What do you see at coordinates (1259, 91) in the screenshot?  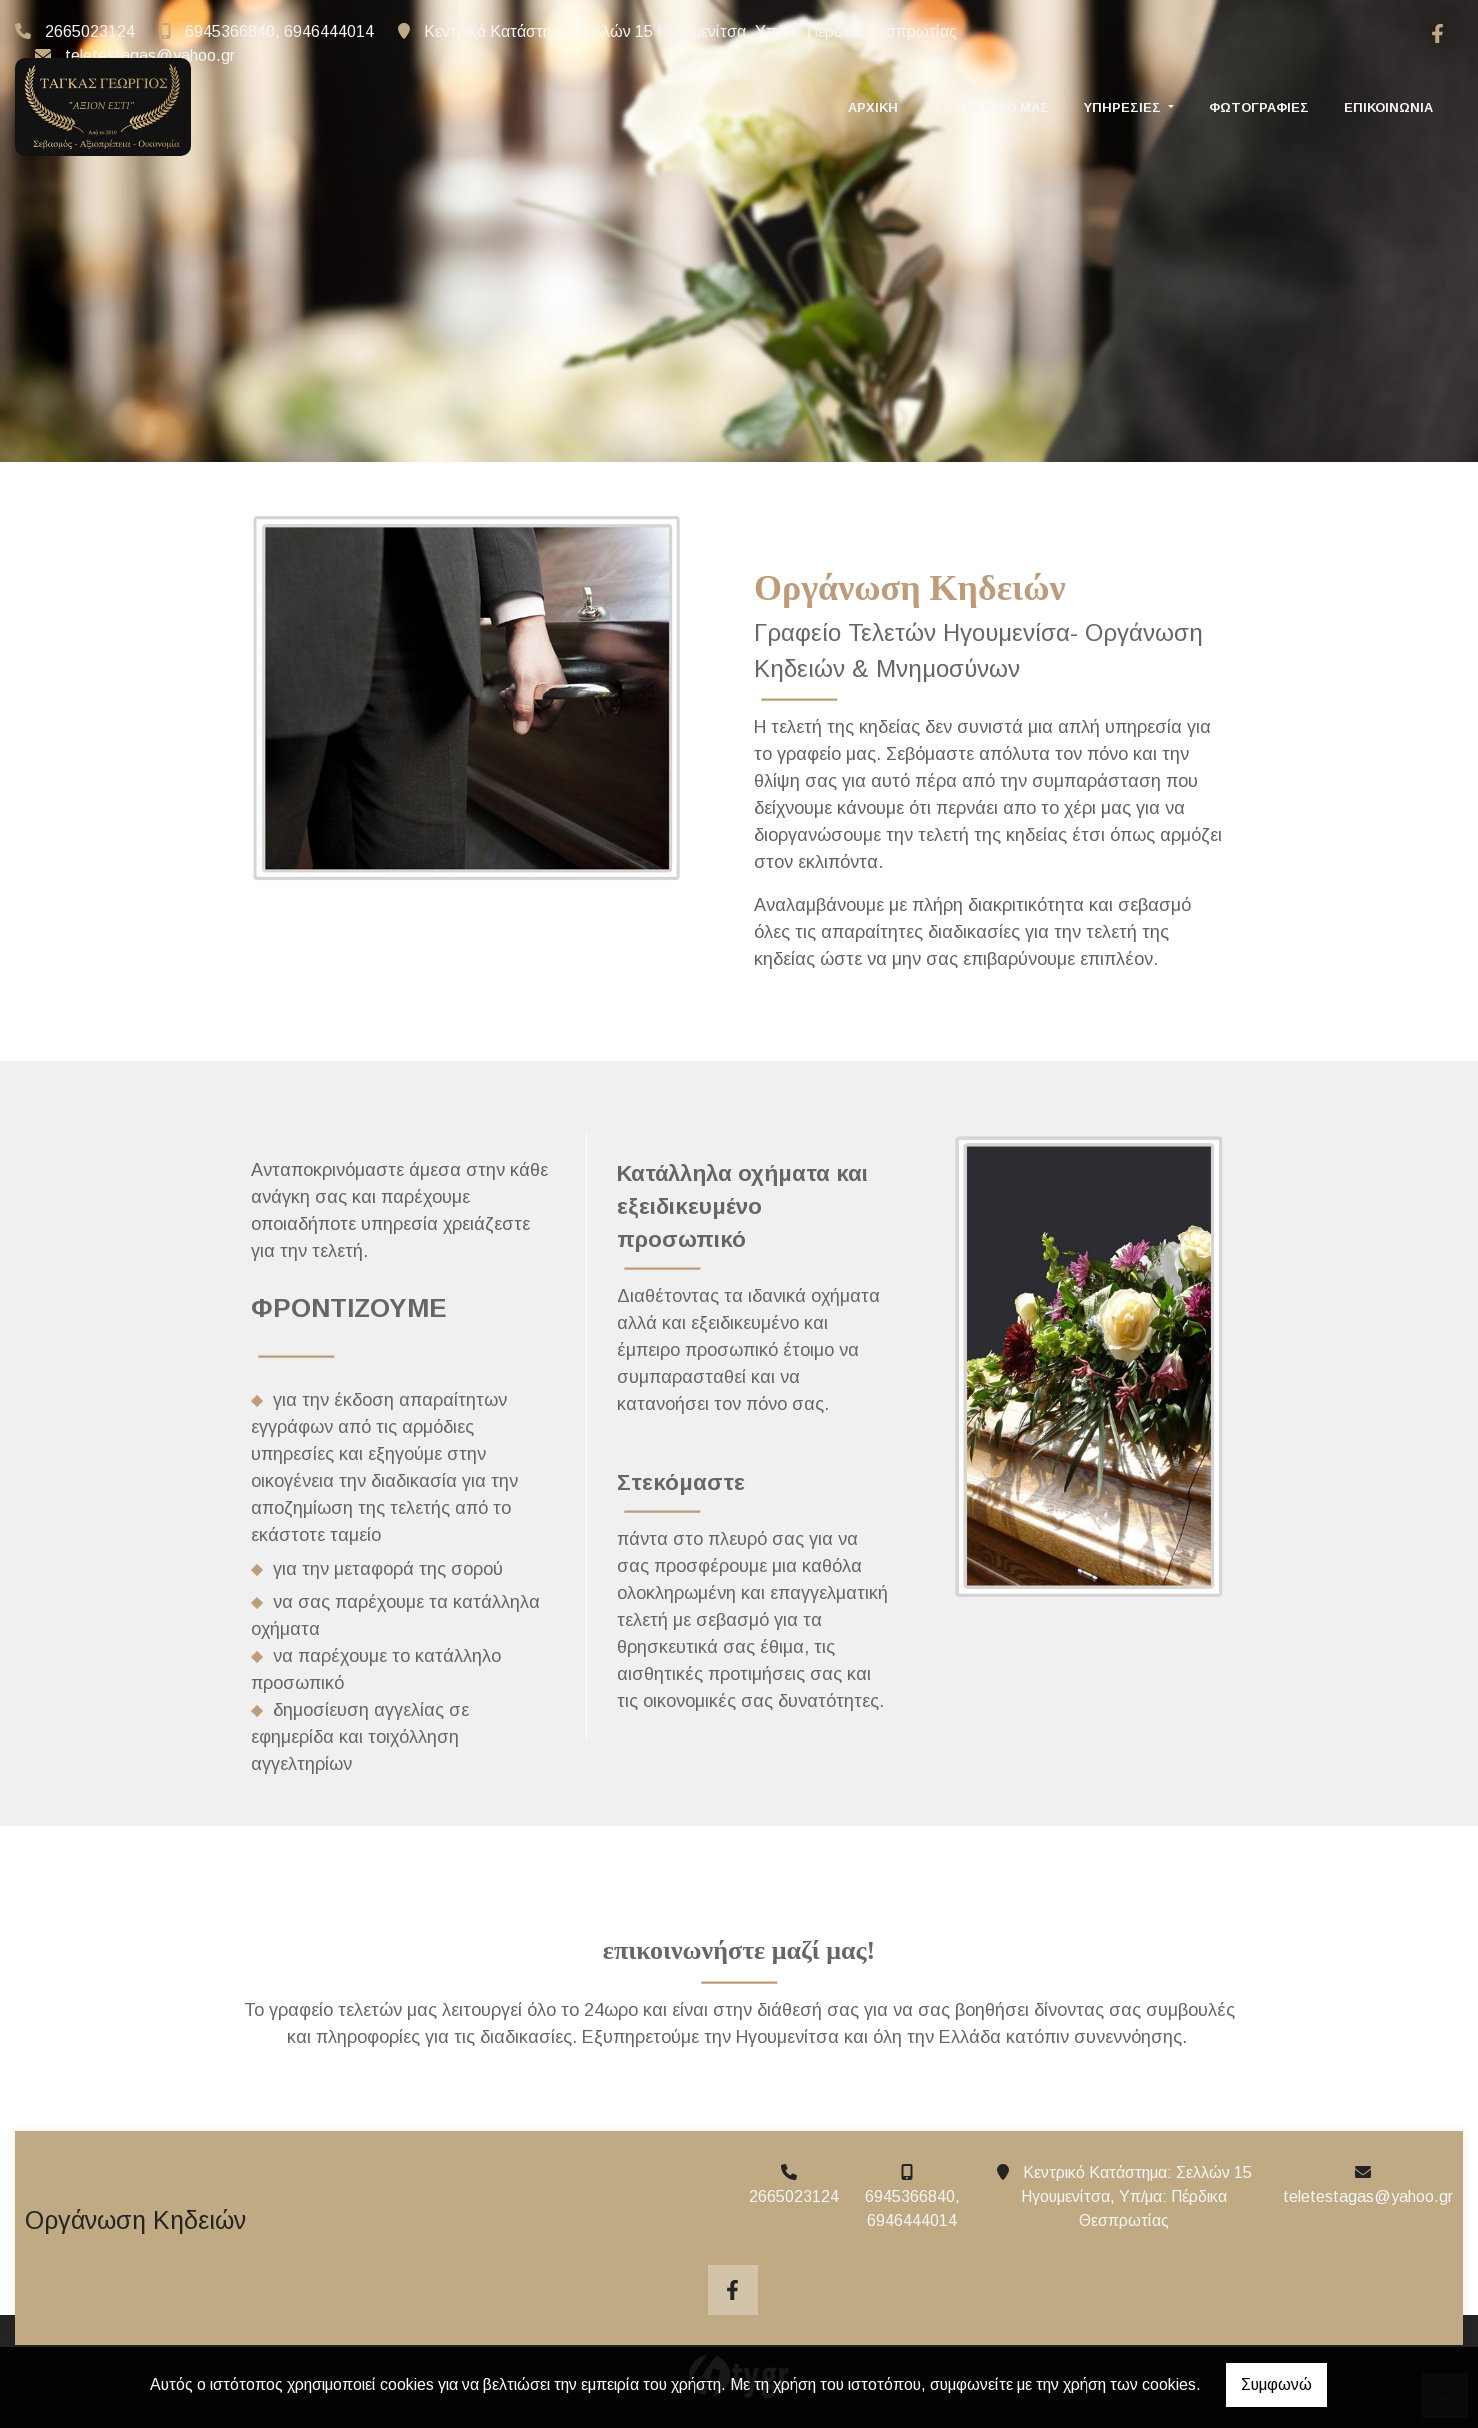 I see `Φωτογραφίες` at bounding box center [1259, 91].